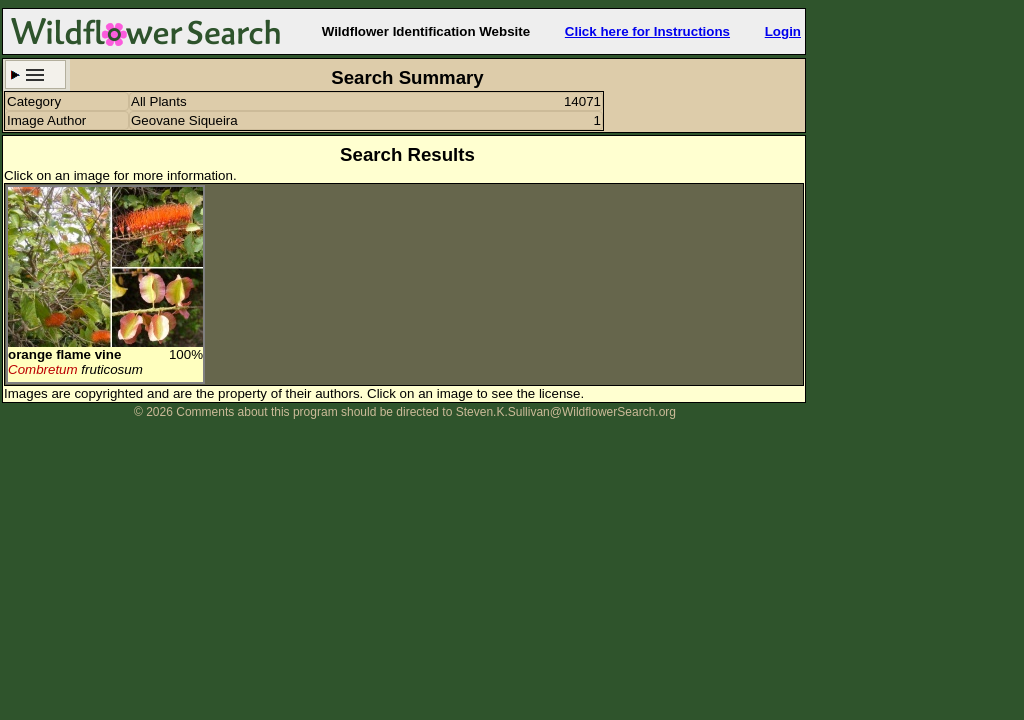 The image size is (1024, 720). I want to click on Search Criteria, so click(35, 74).